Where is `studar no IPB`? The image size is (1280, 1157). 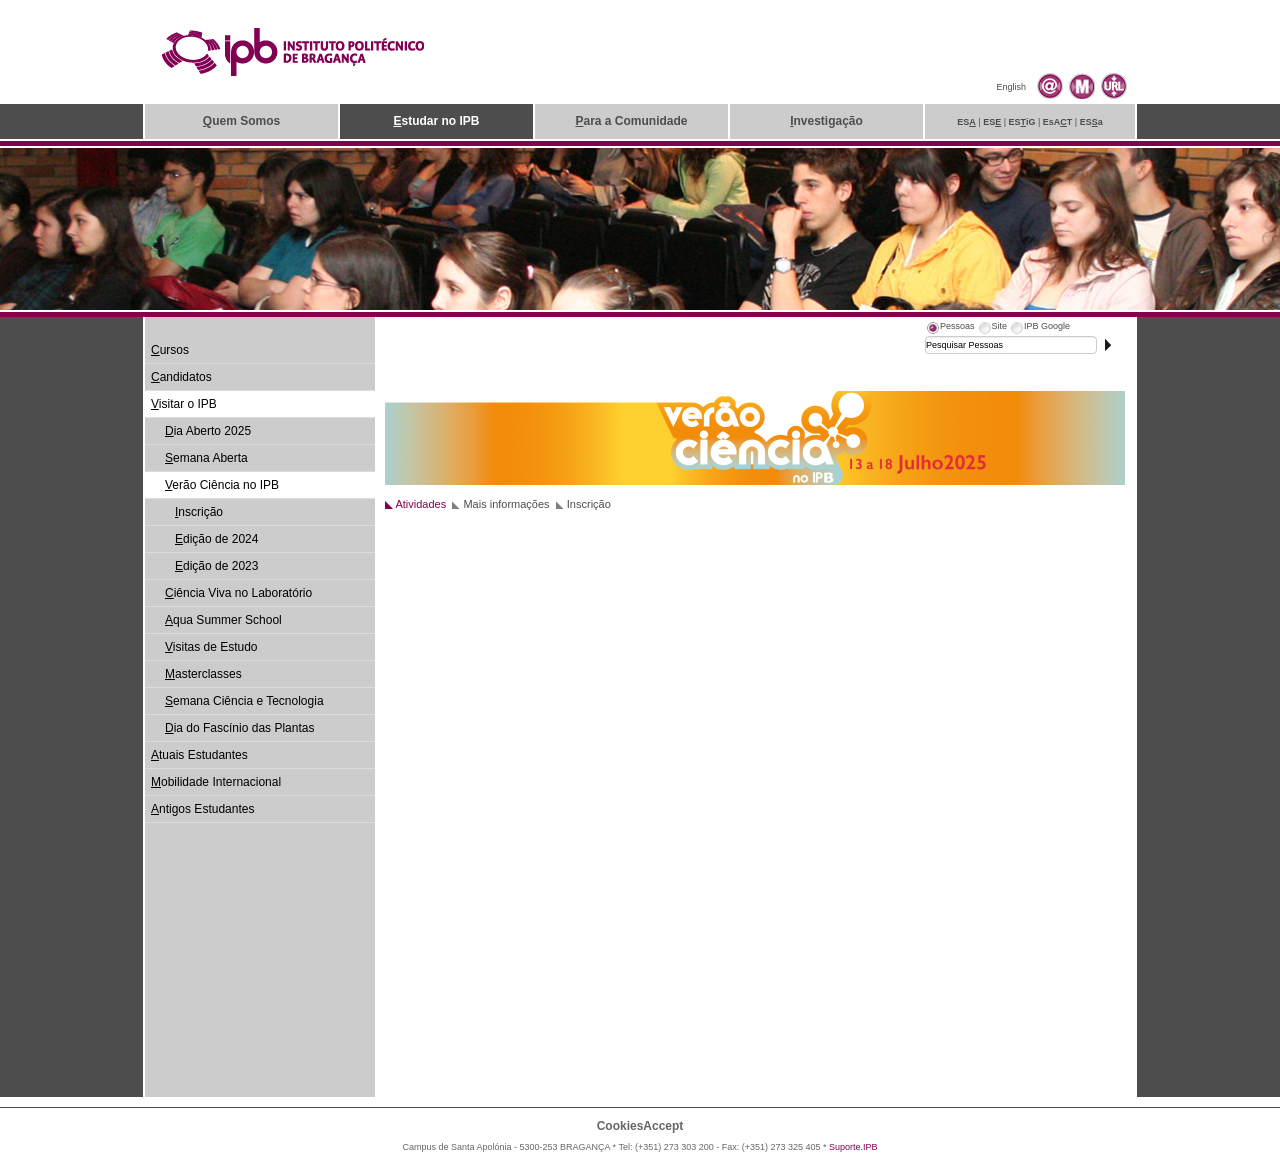
studar no IPB is located at coordinates (436, 121).